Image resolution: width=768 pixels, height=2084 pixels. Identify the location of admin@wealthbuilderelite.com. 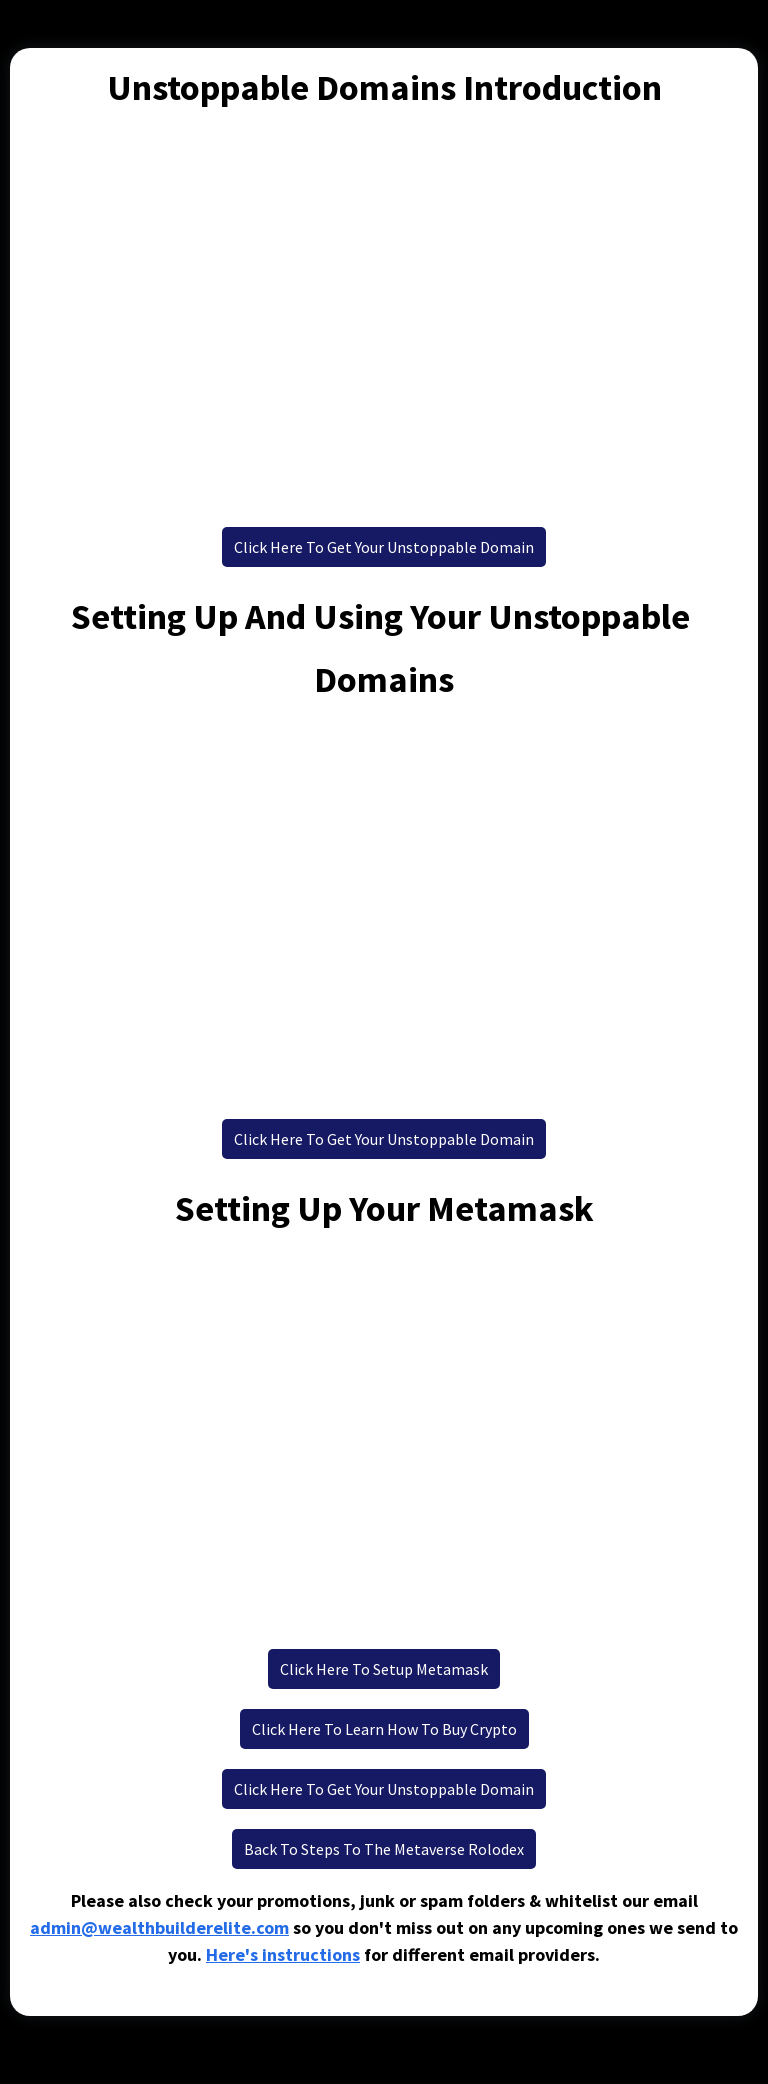
(159, 1927).